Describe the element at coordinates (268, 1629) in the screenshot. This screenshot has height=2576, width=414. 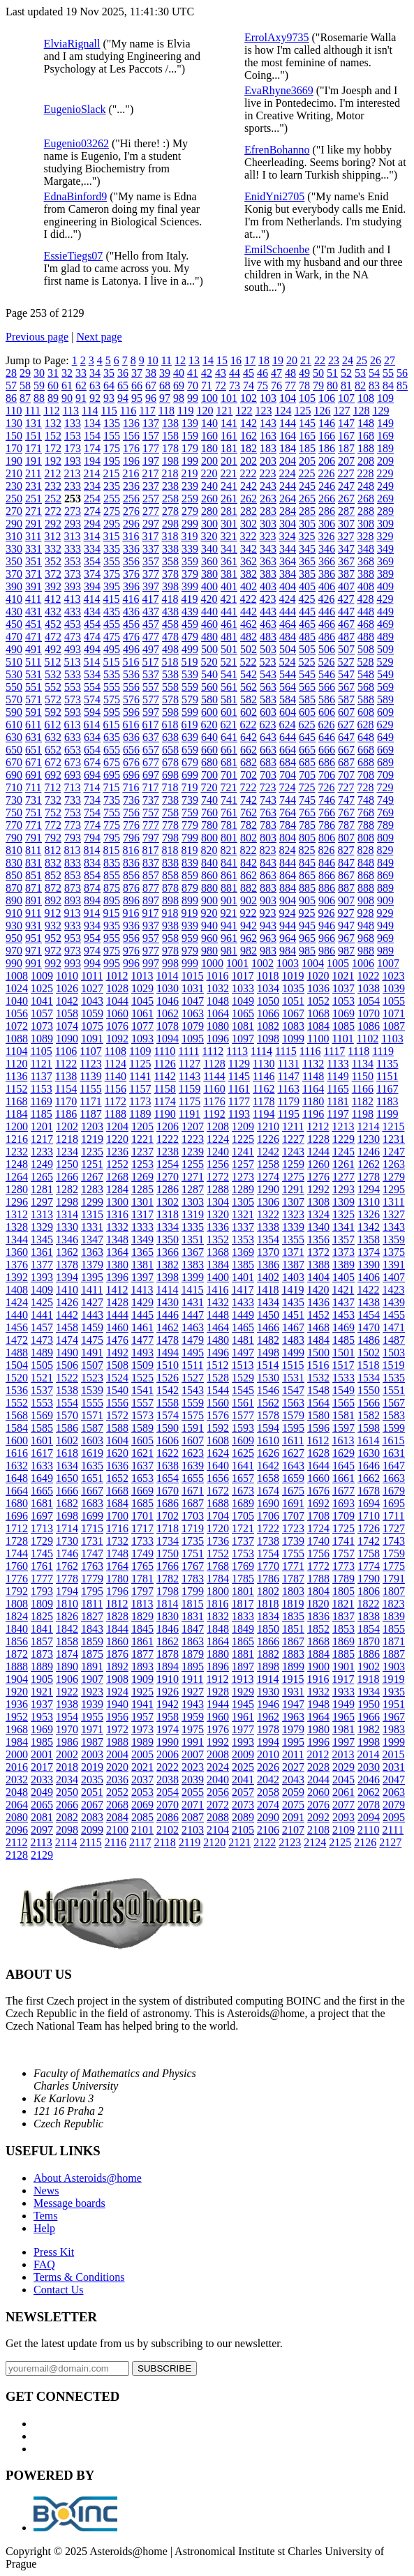
I see `1850` at that location.